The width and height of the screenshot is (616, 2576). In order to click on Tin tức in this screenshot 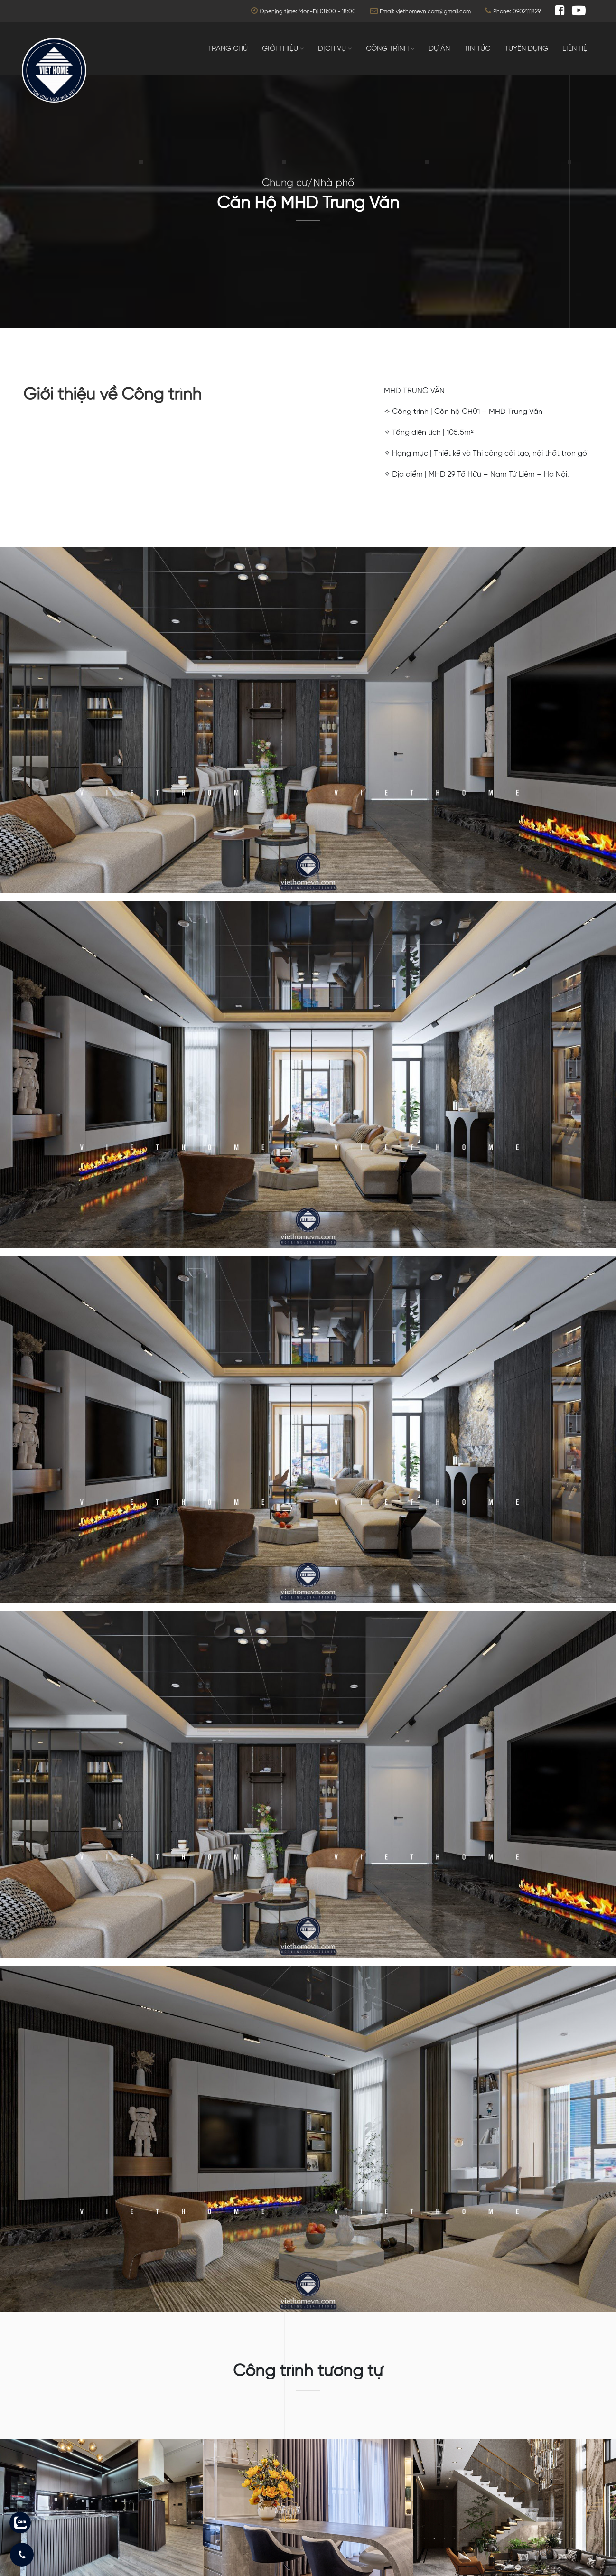, I will do `click(477, 48)`.